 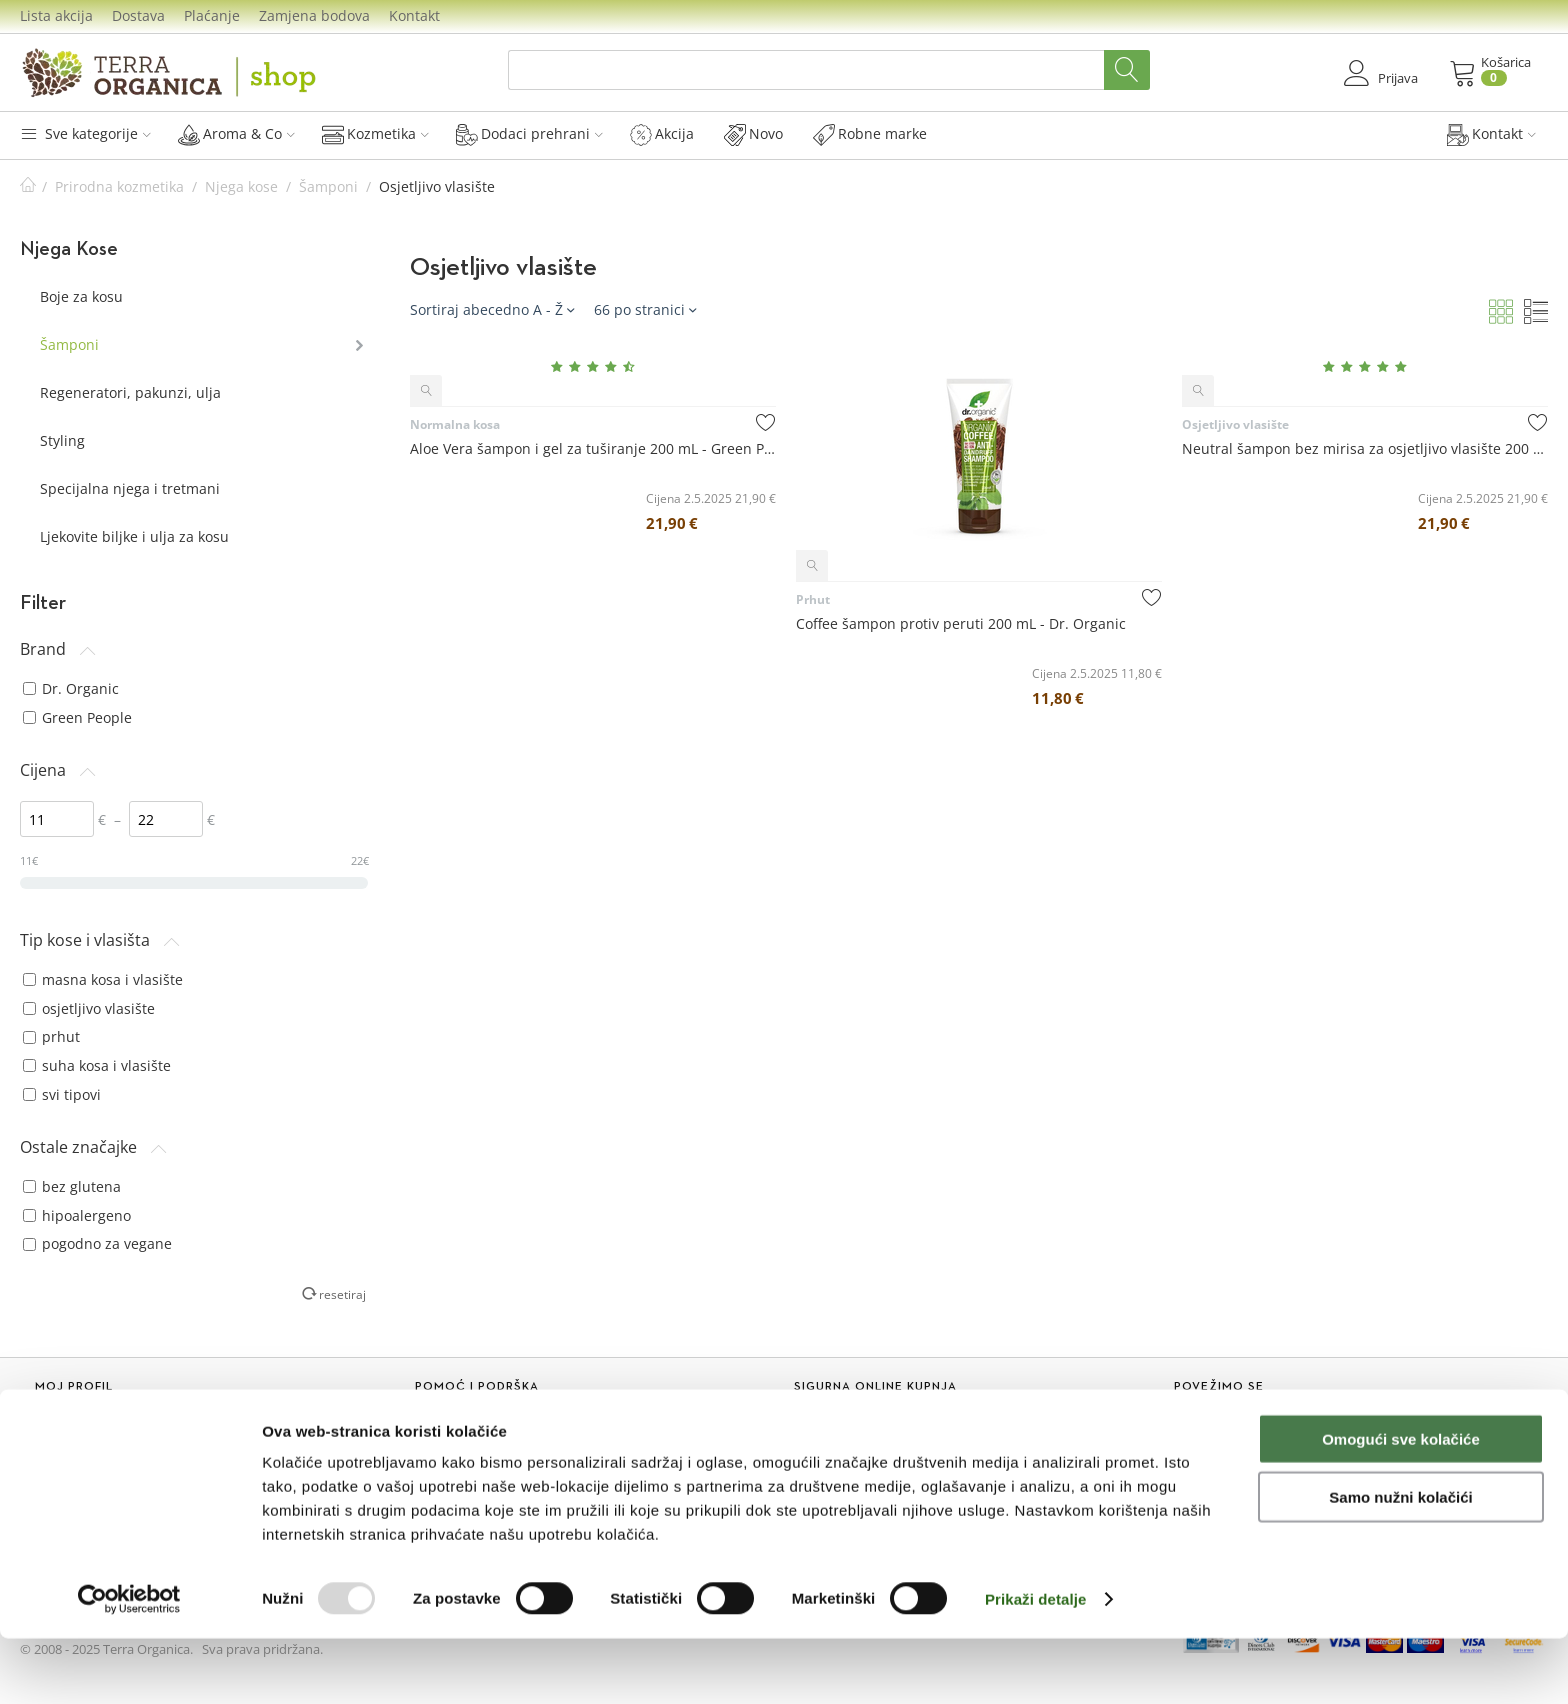 What do you see at coordinates (662, 134) in the screenshot?
I see `Akcija` at bounding box center [662, 134].